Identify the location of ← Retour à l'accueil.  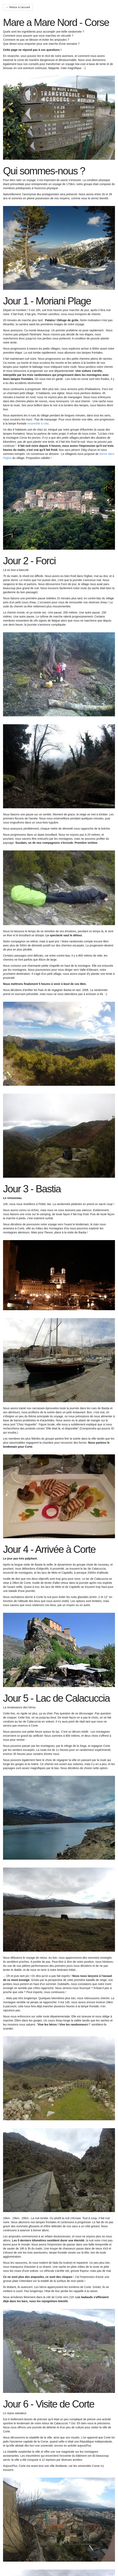
(18, 7).